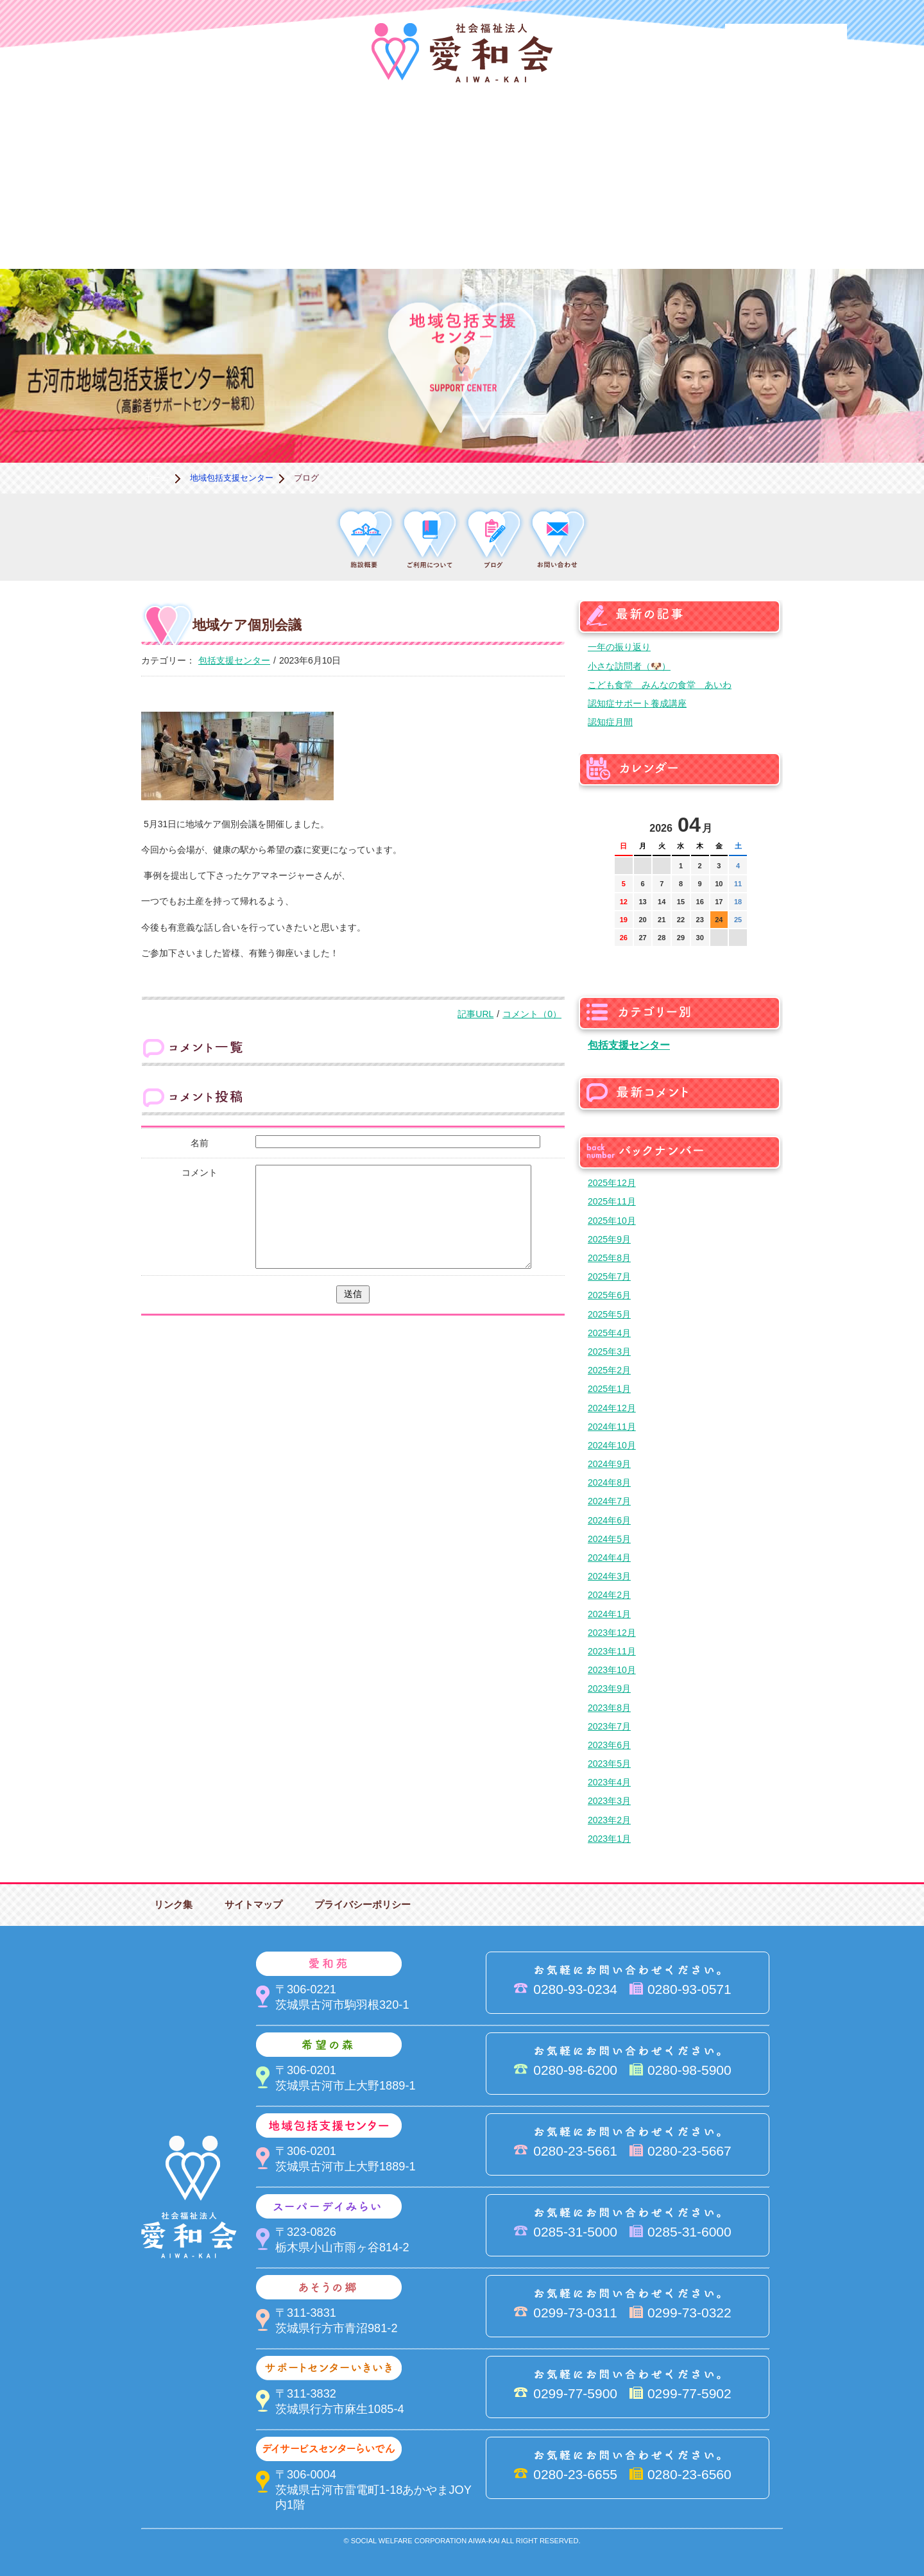  I want to click on 決算＆報告, so click(526, 225).